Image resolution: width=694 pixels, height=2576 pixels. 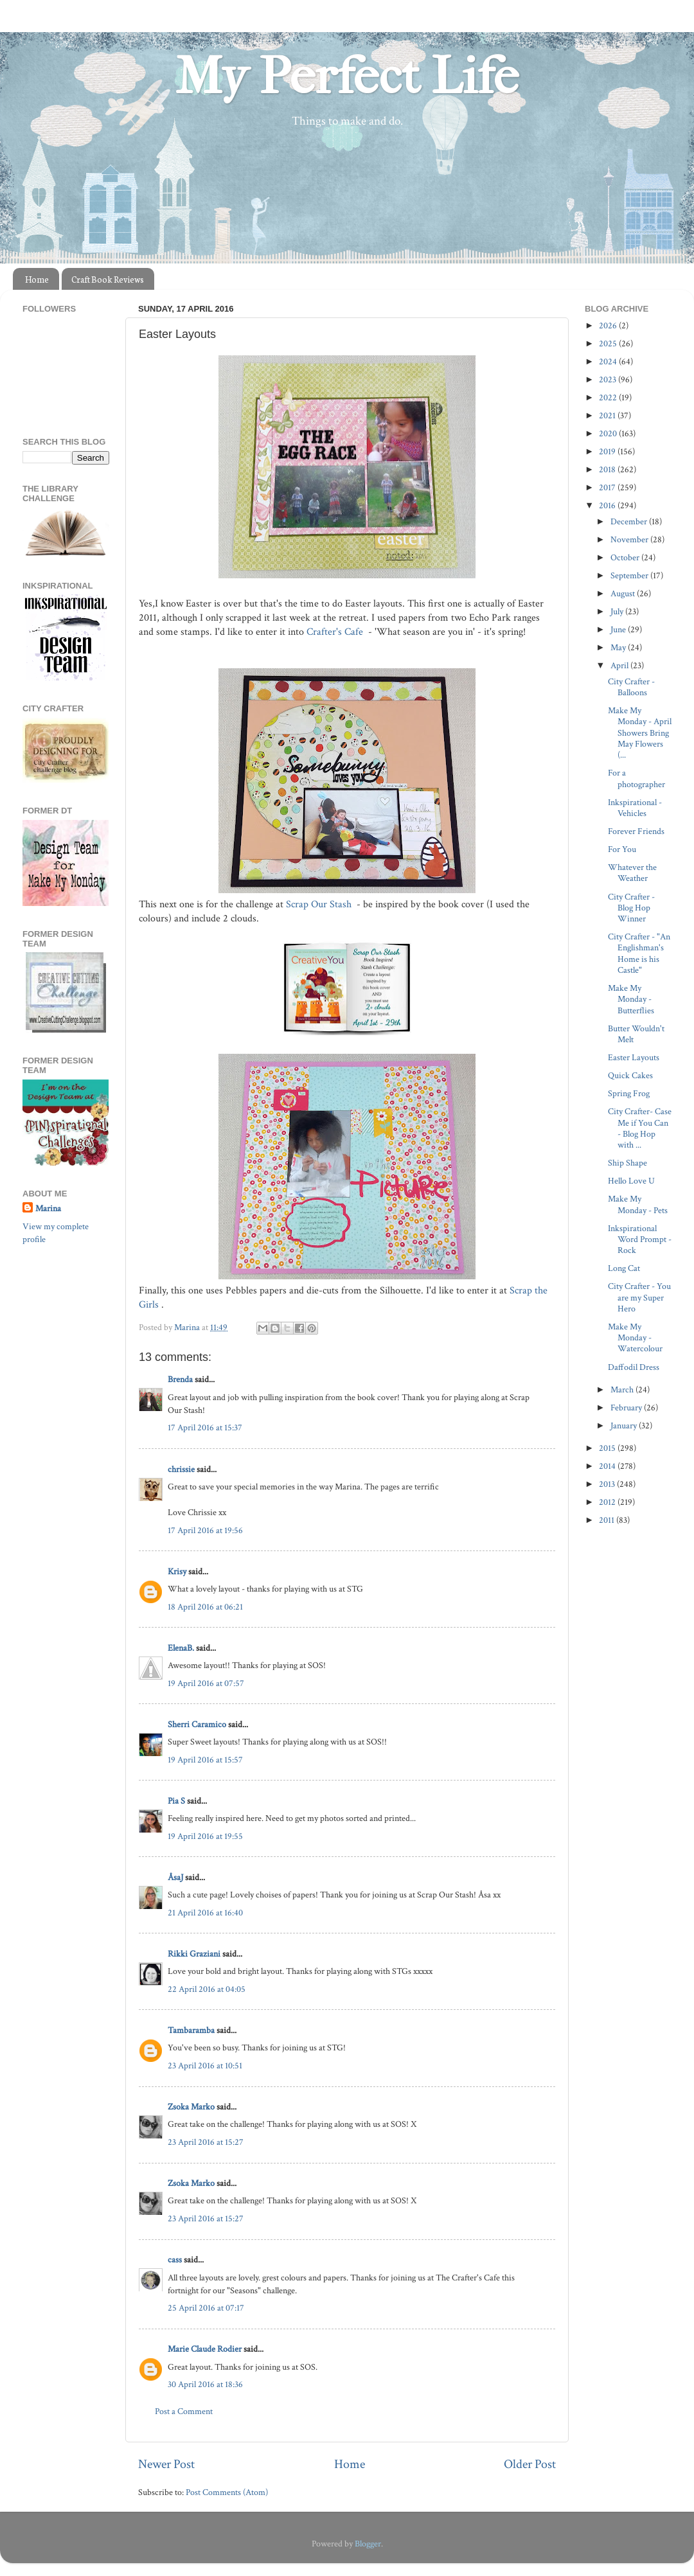 I want to click on 22 April 2016 at 04:05, so click(x=206, y=1989).